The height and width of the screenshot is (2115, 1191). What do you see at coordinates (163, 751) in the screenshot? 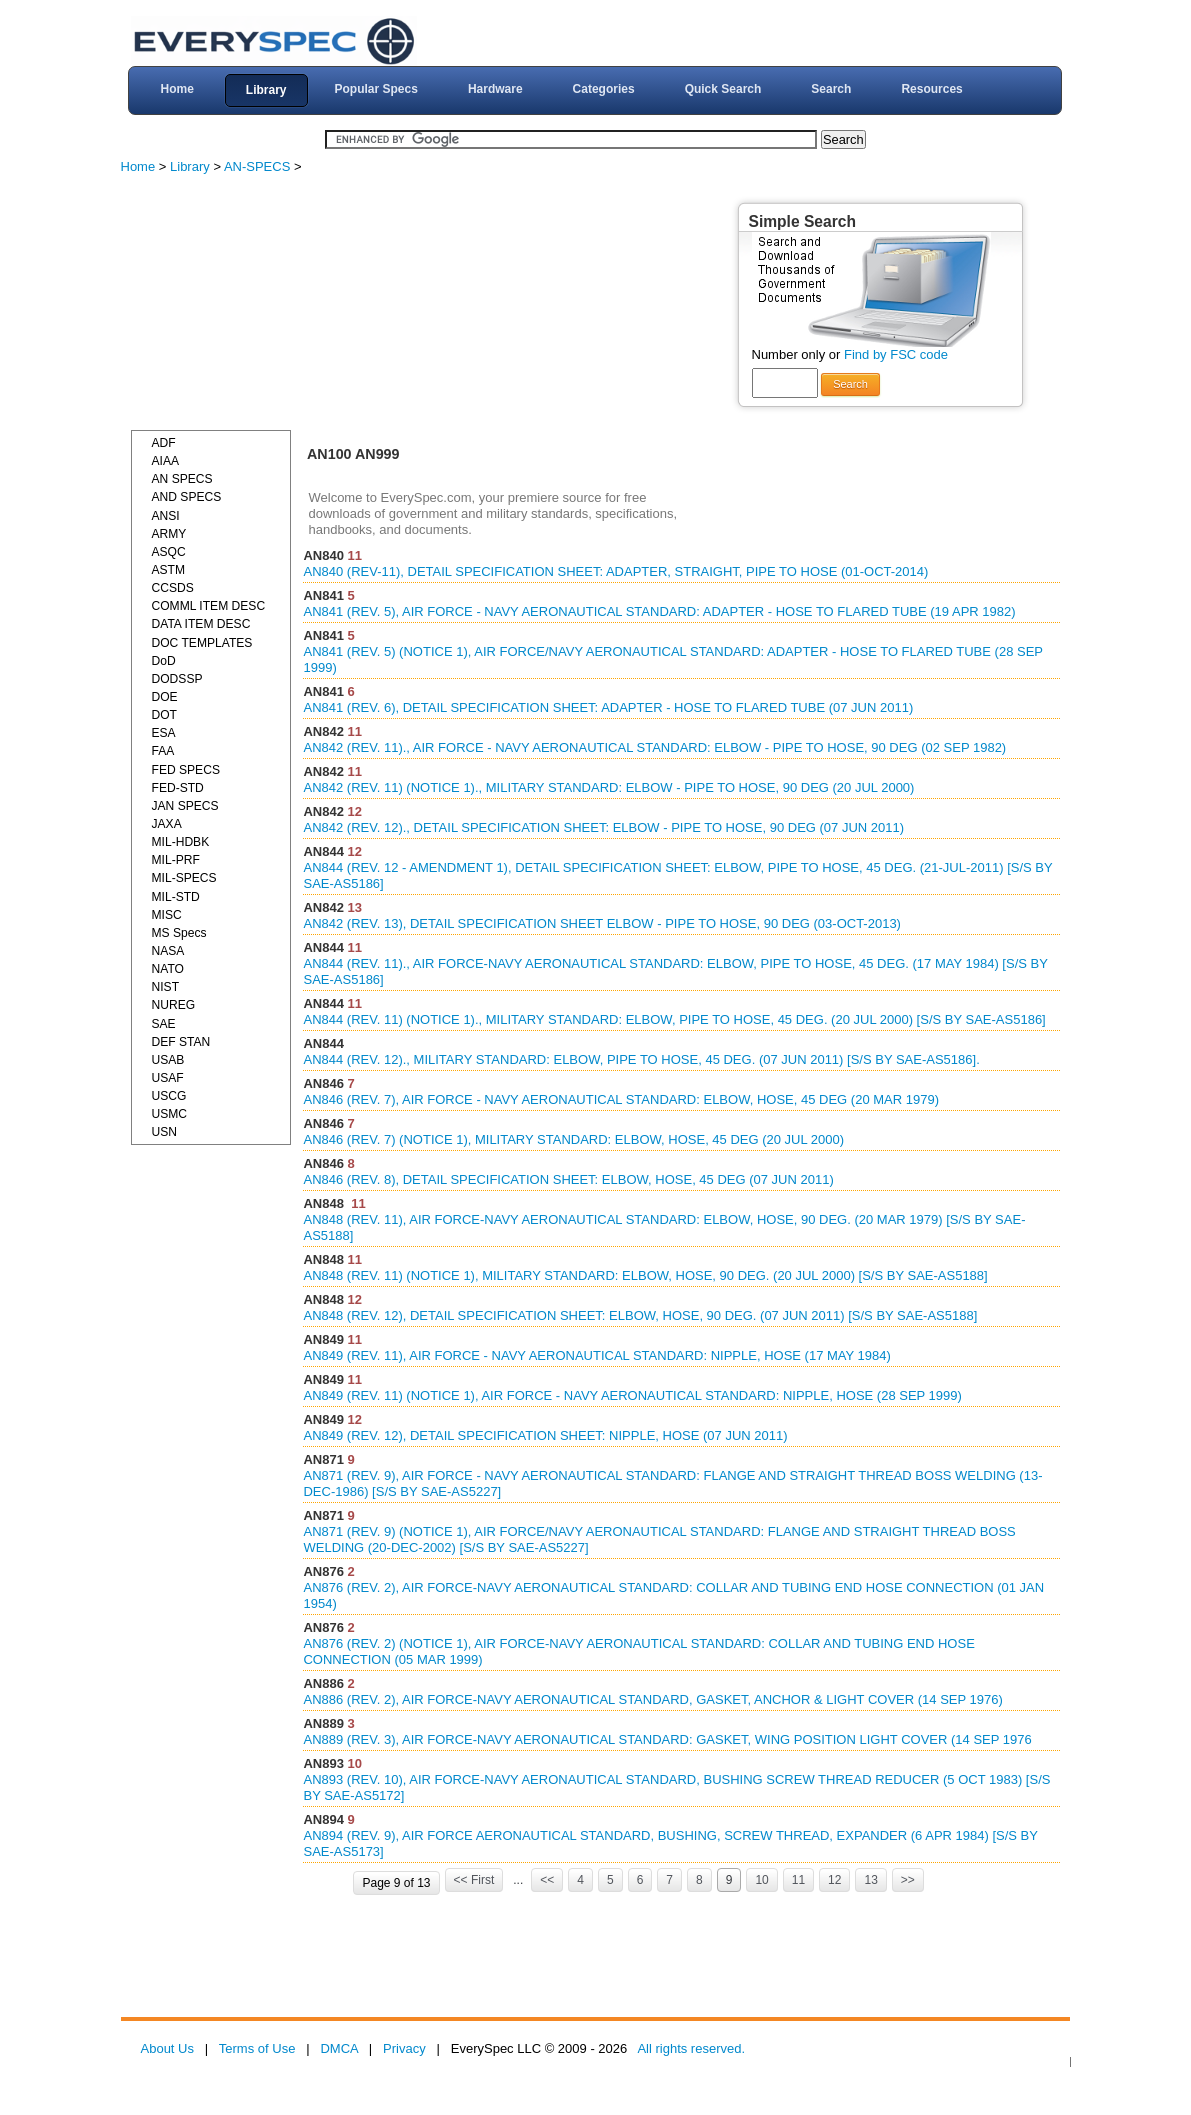
I see `FAA` at bounding box center [163, 751].